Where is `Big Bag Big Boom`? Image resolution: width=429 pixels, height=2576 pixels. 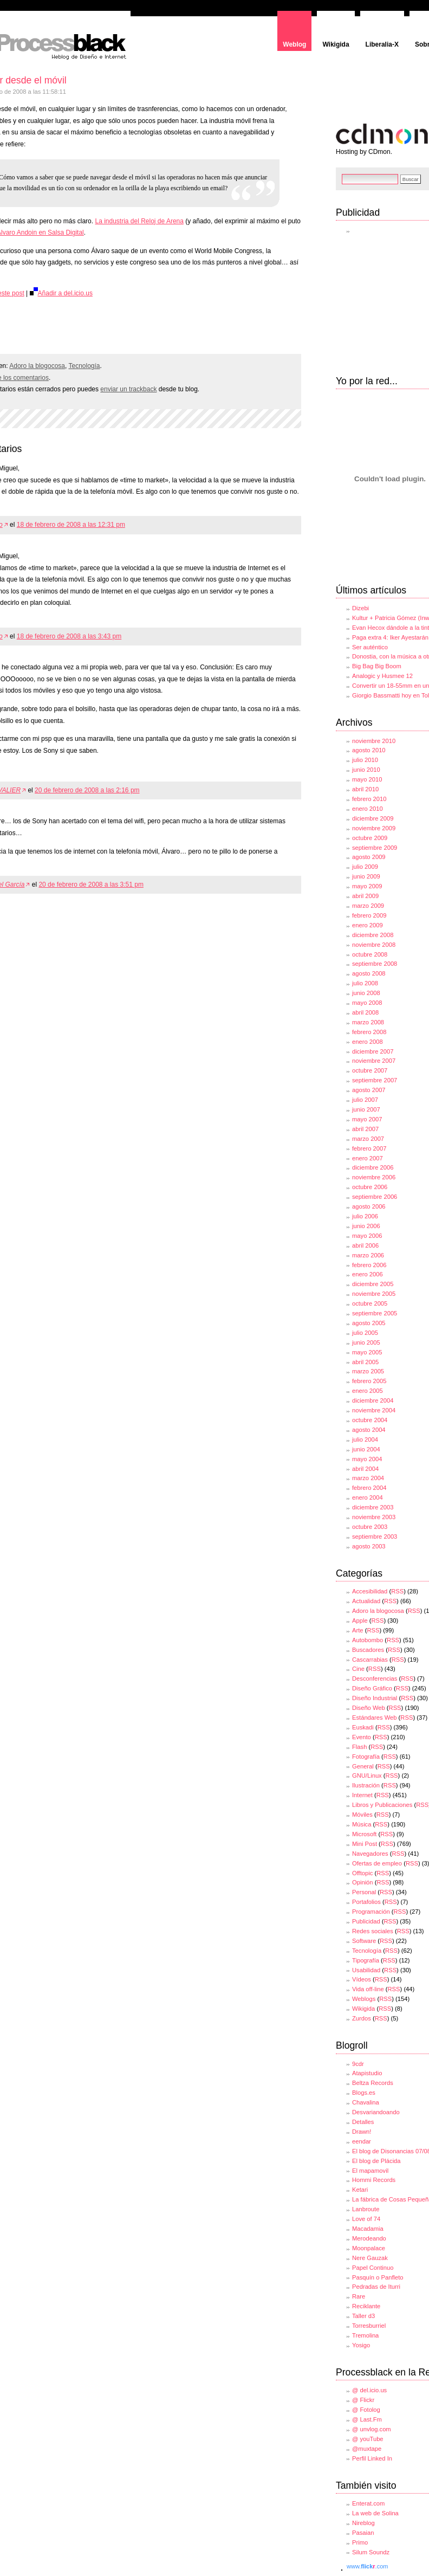 Big Bag Big Boom is located at coordinates (376, 666).